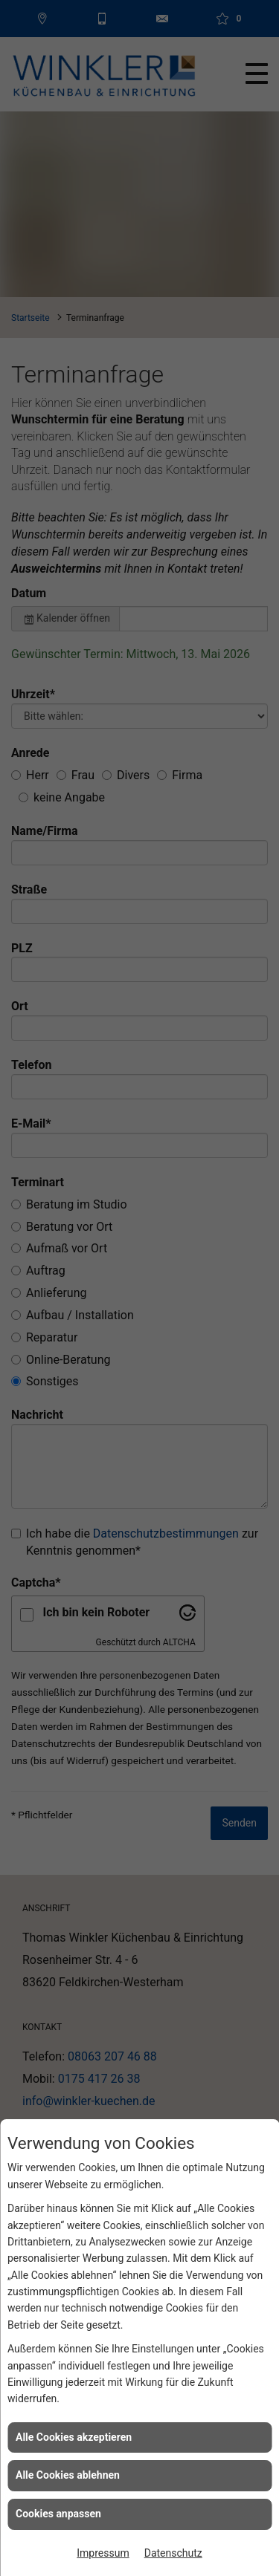  I want to click on Datenschutz, so click(173, 2553).